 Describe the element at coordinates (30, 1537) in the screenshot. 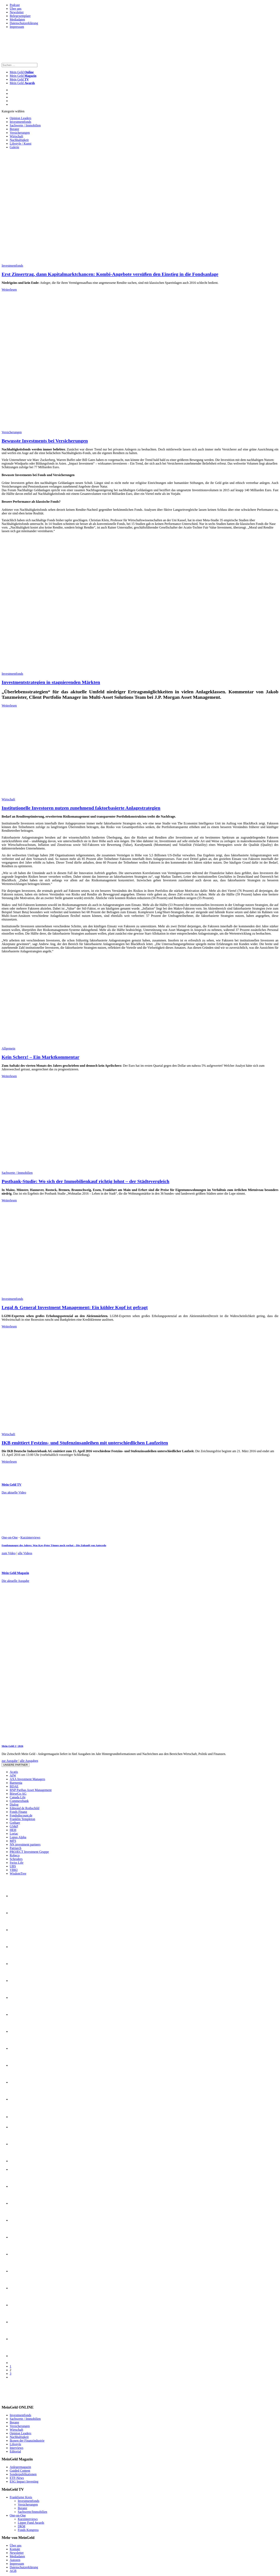

I see `Kurzinterviews` at that location.